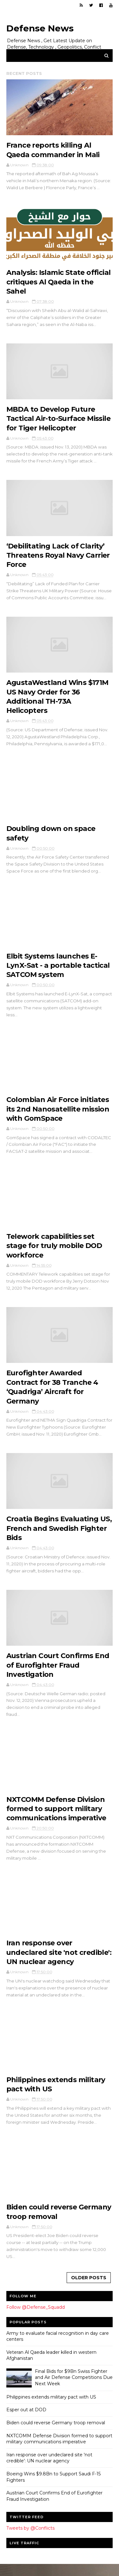  I want to click on Telework capabilities set stage for truly mobile DOD workforce, so click(54, 1251).